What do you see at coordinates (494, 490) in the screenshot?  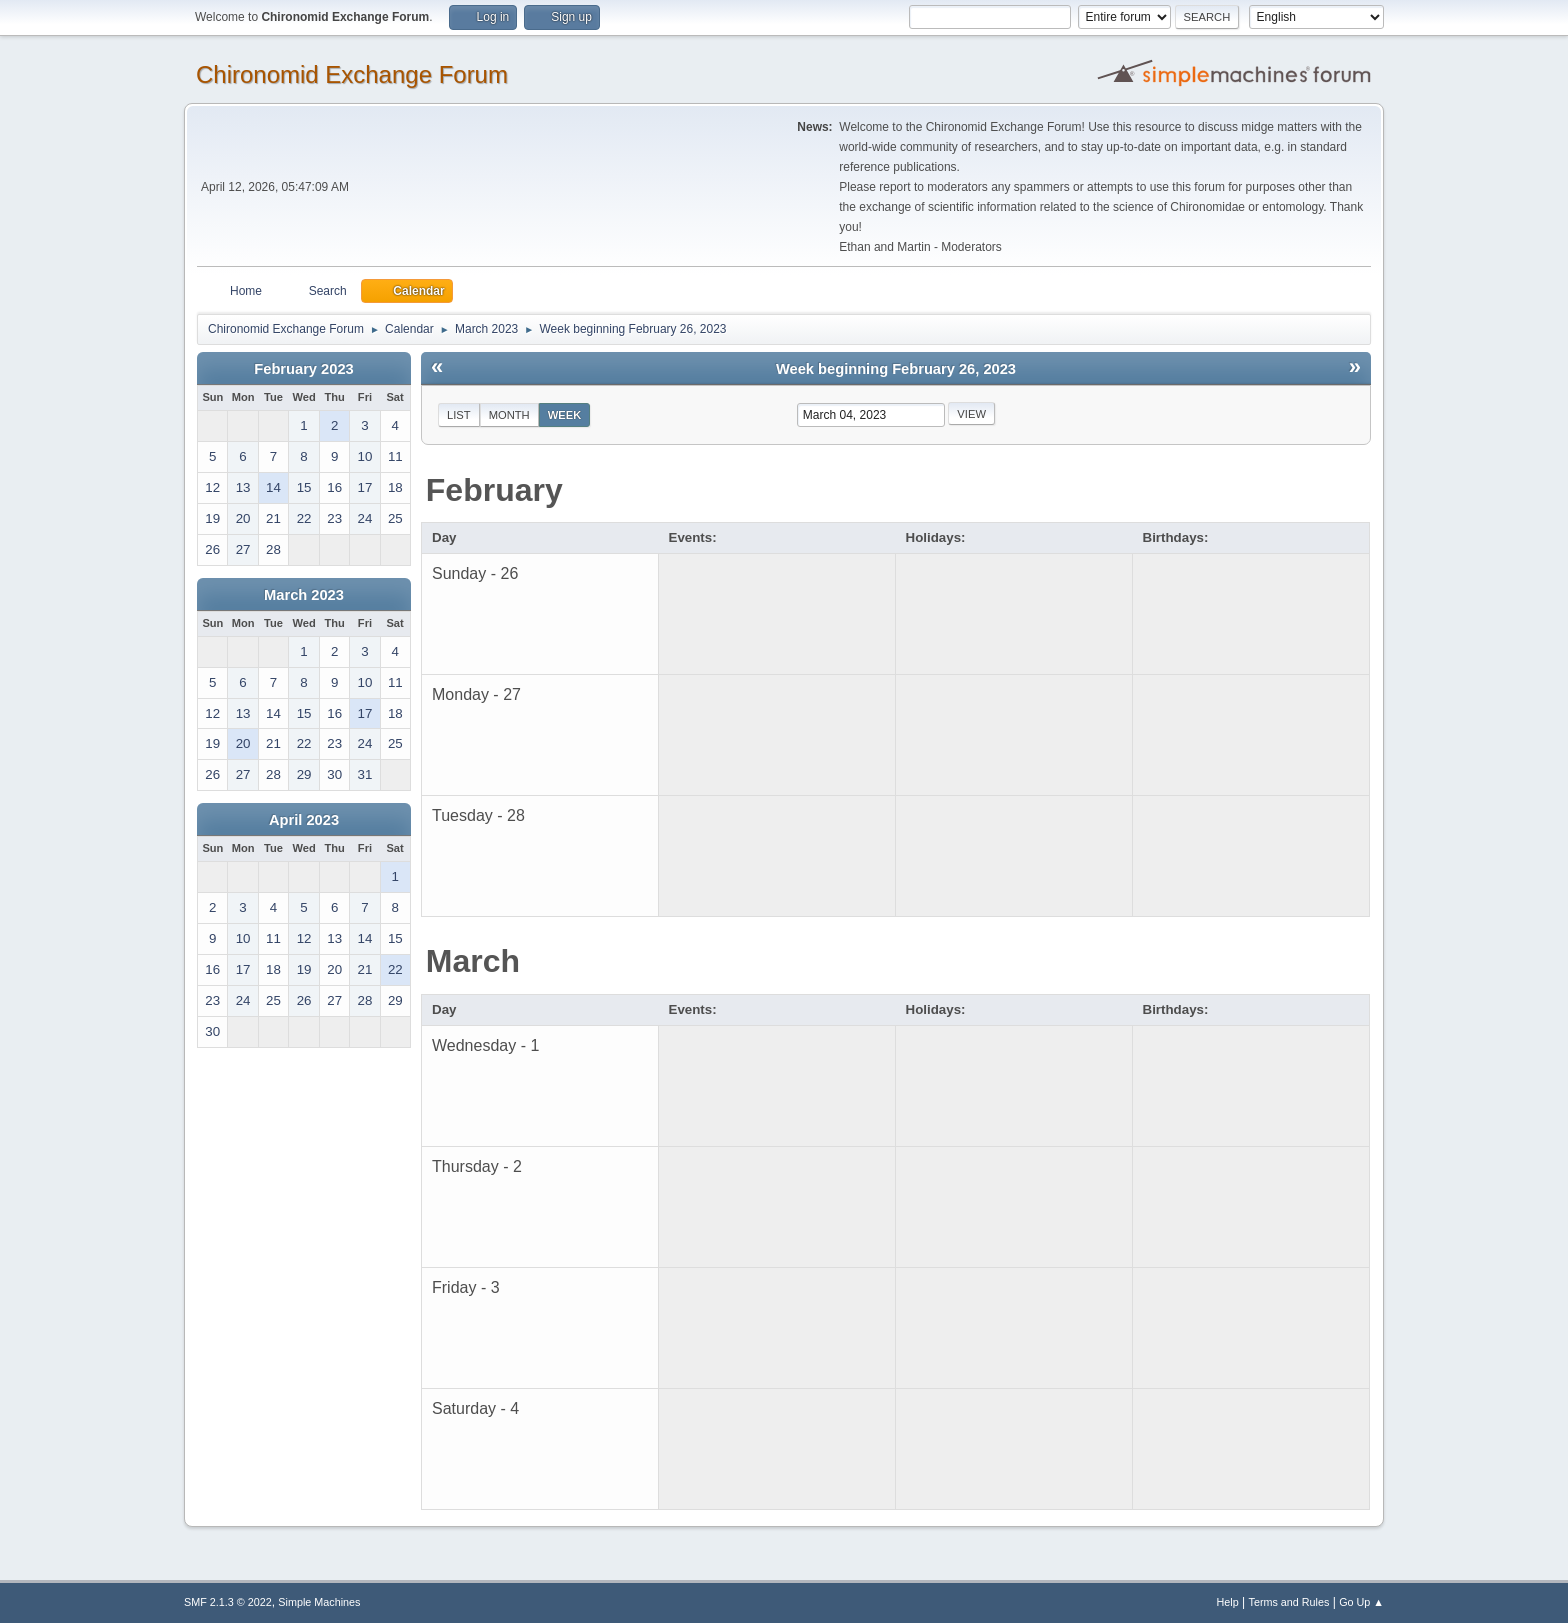 I see `February` at bounding box center [494, 490].